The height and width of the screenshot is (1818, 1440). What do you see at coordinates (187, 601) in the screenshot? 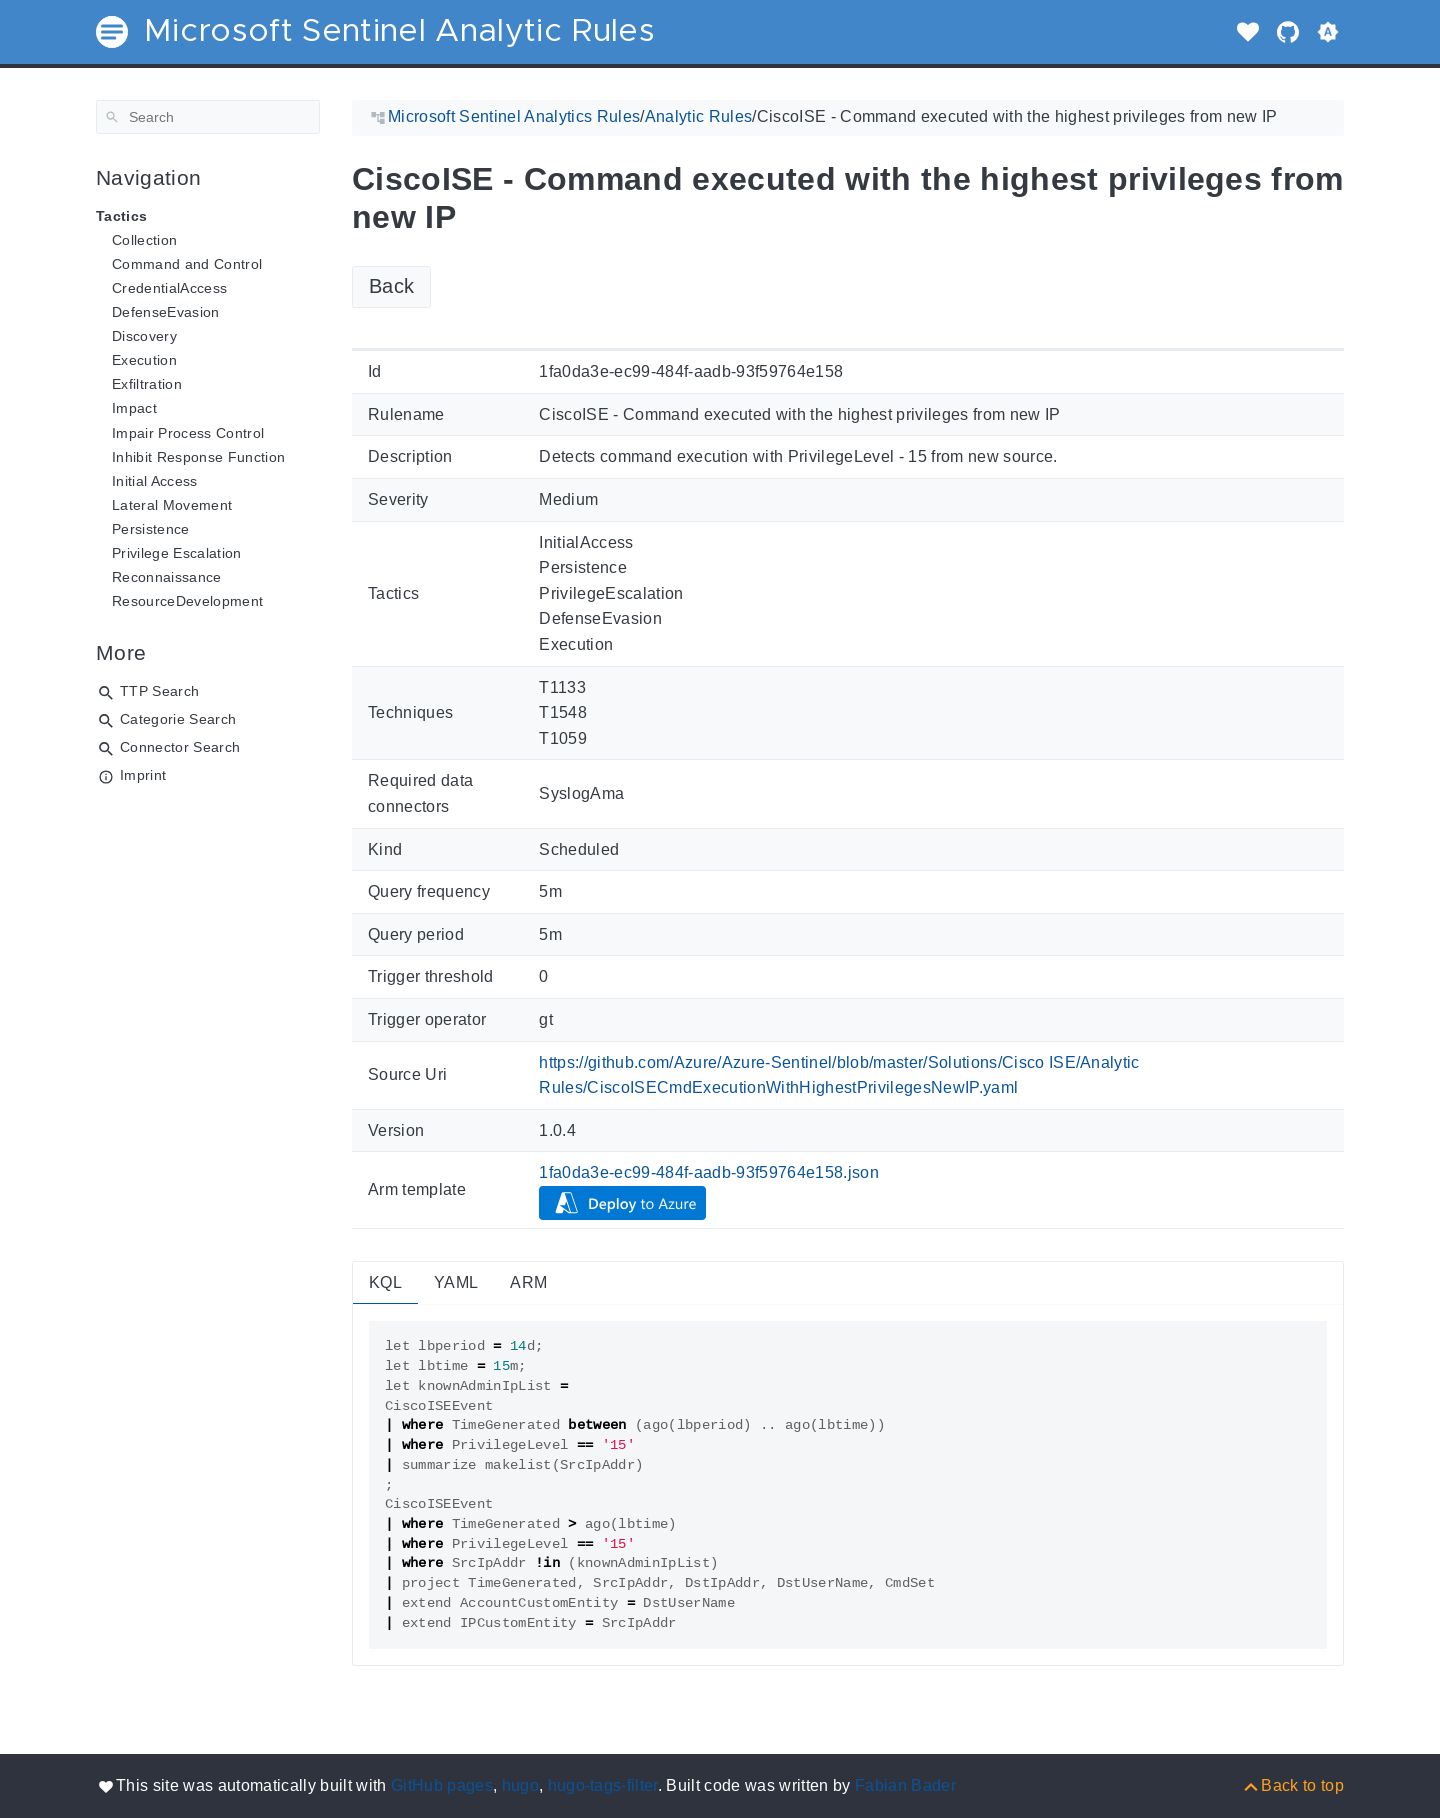
I see `ResourceDevelopment` at bounding box center [187, 601].